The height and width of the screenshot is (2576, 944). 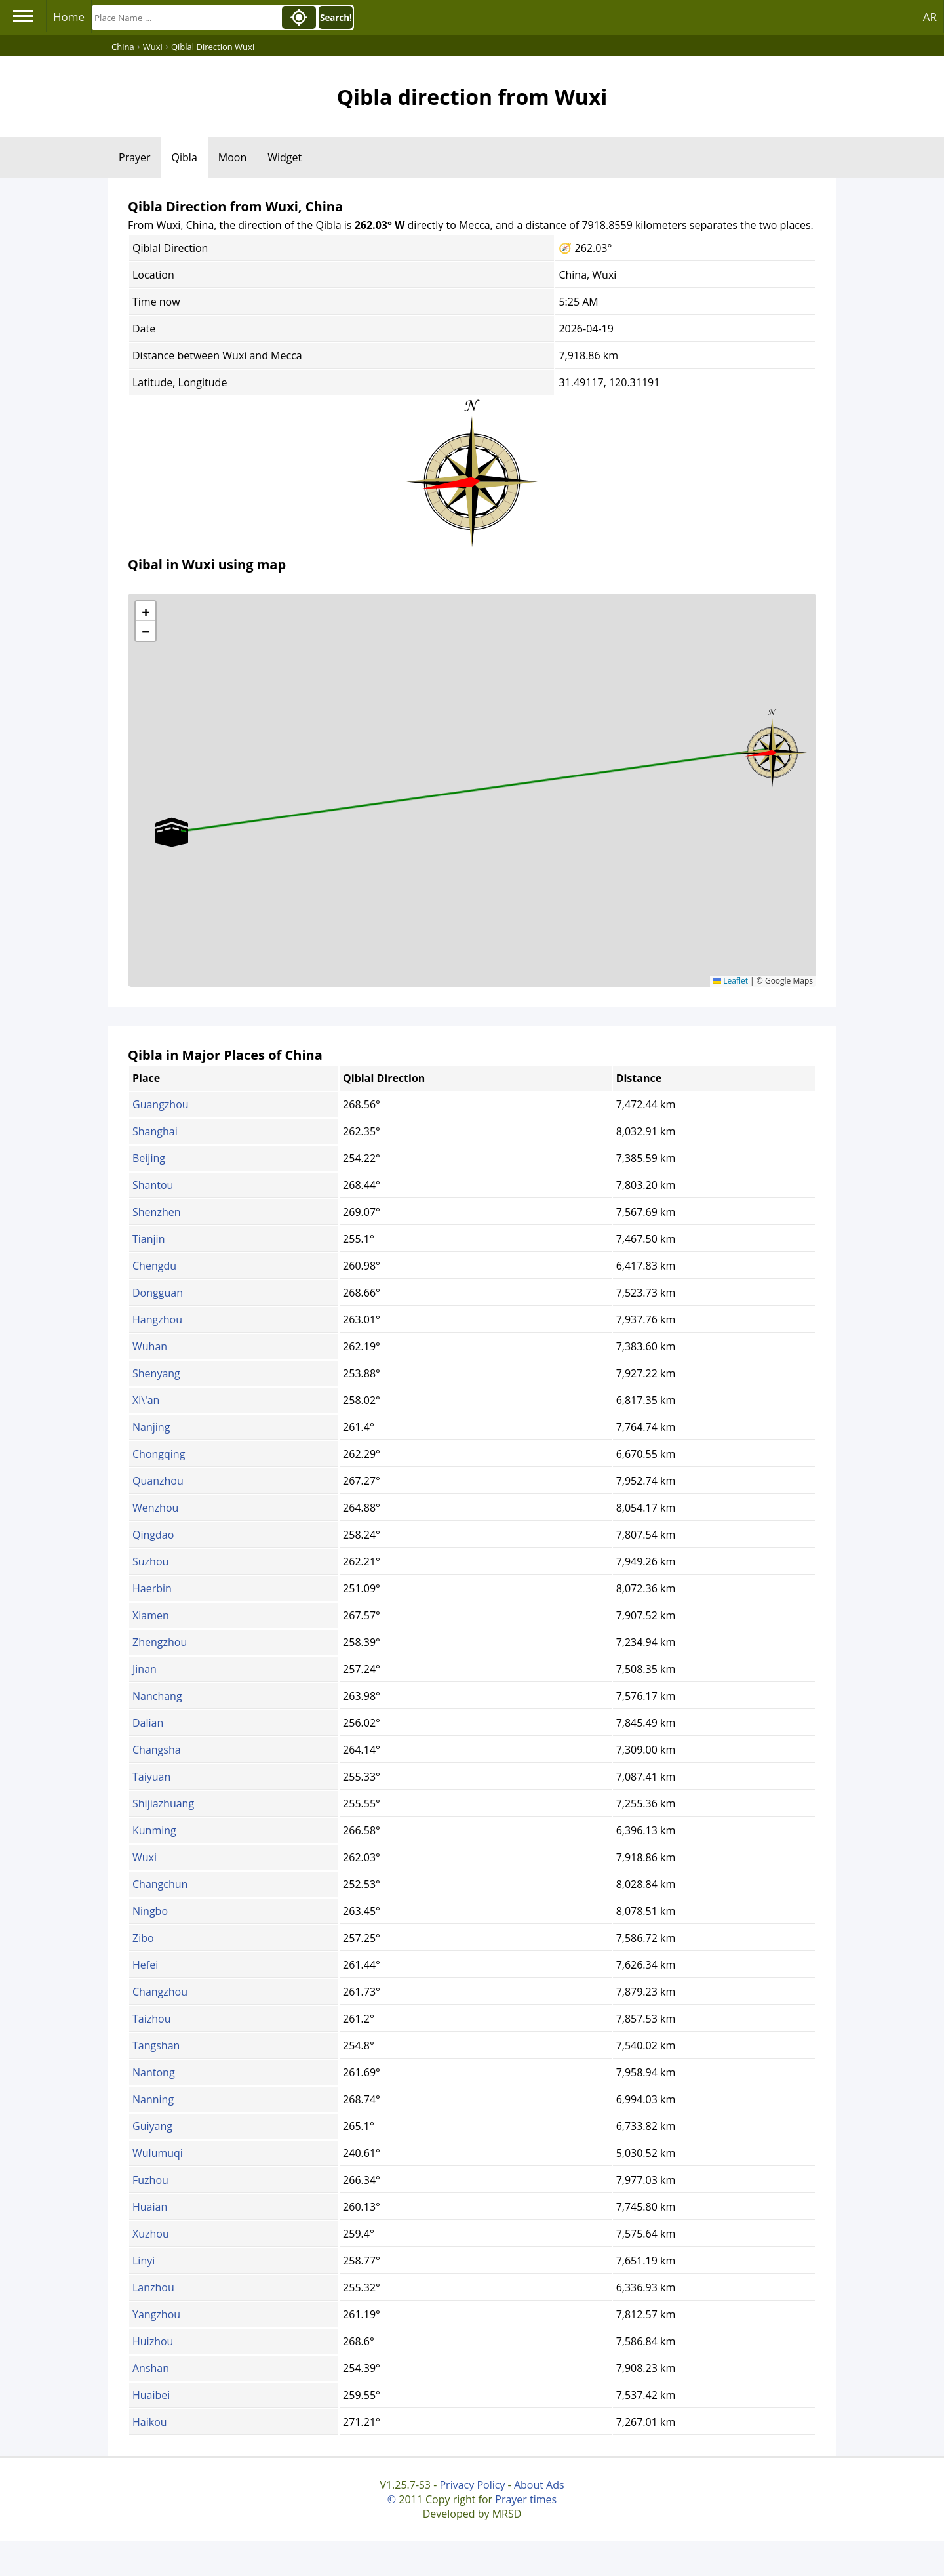 I want to click on Zibo, so click(x=143, y=1938).